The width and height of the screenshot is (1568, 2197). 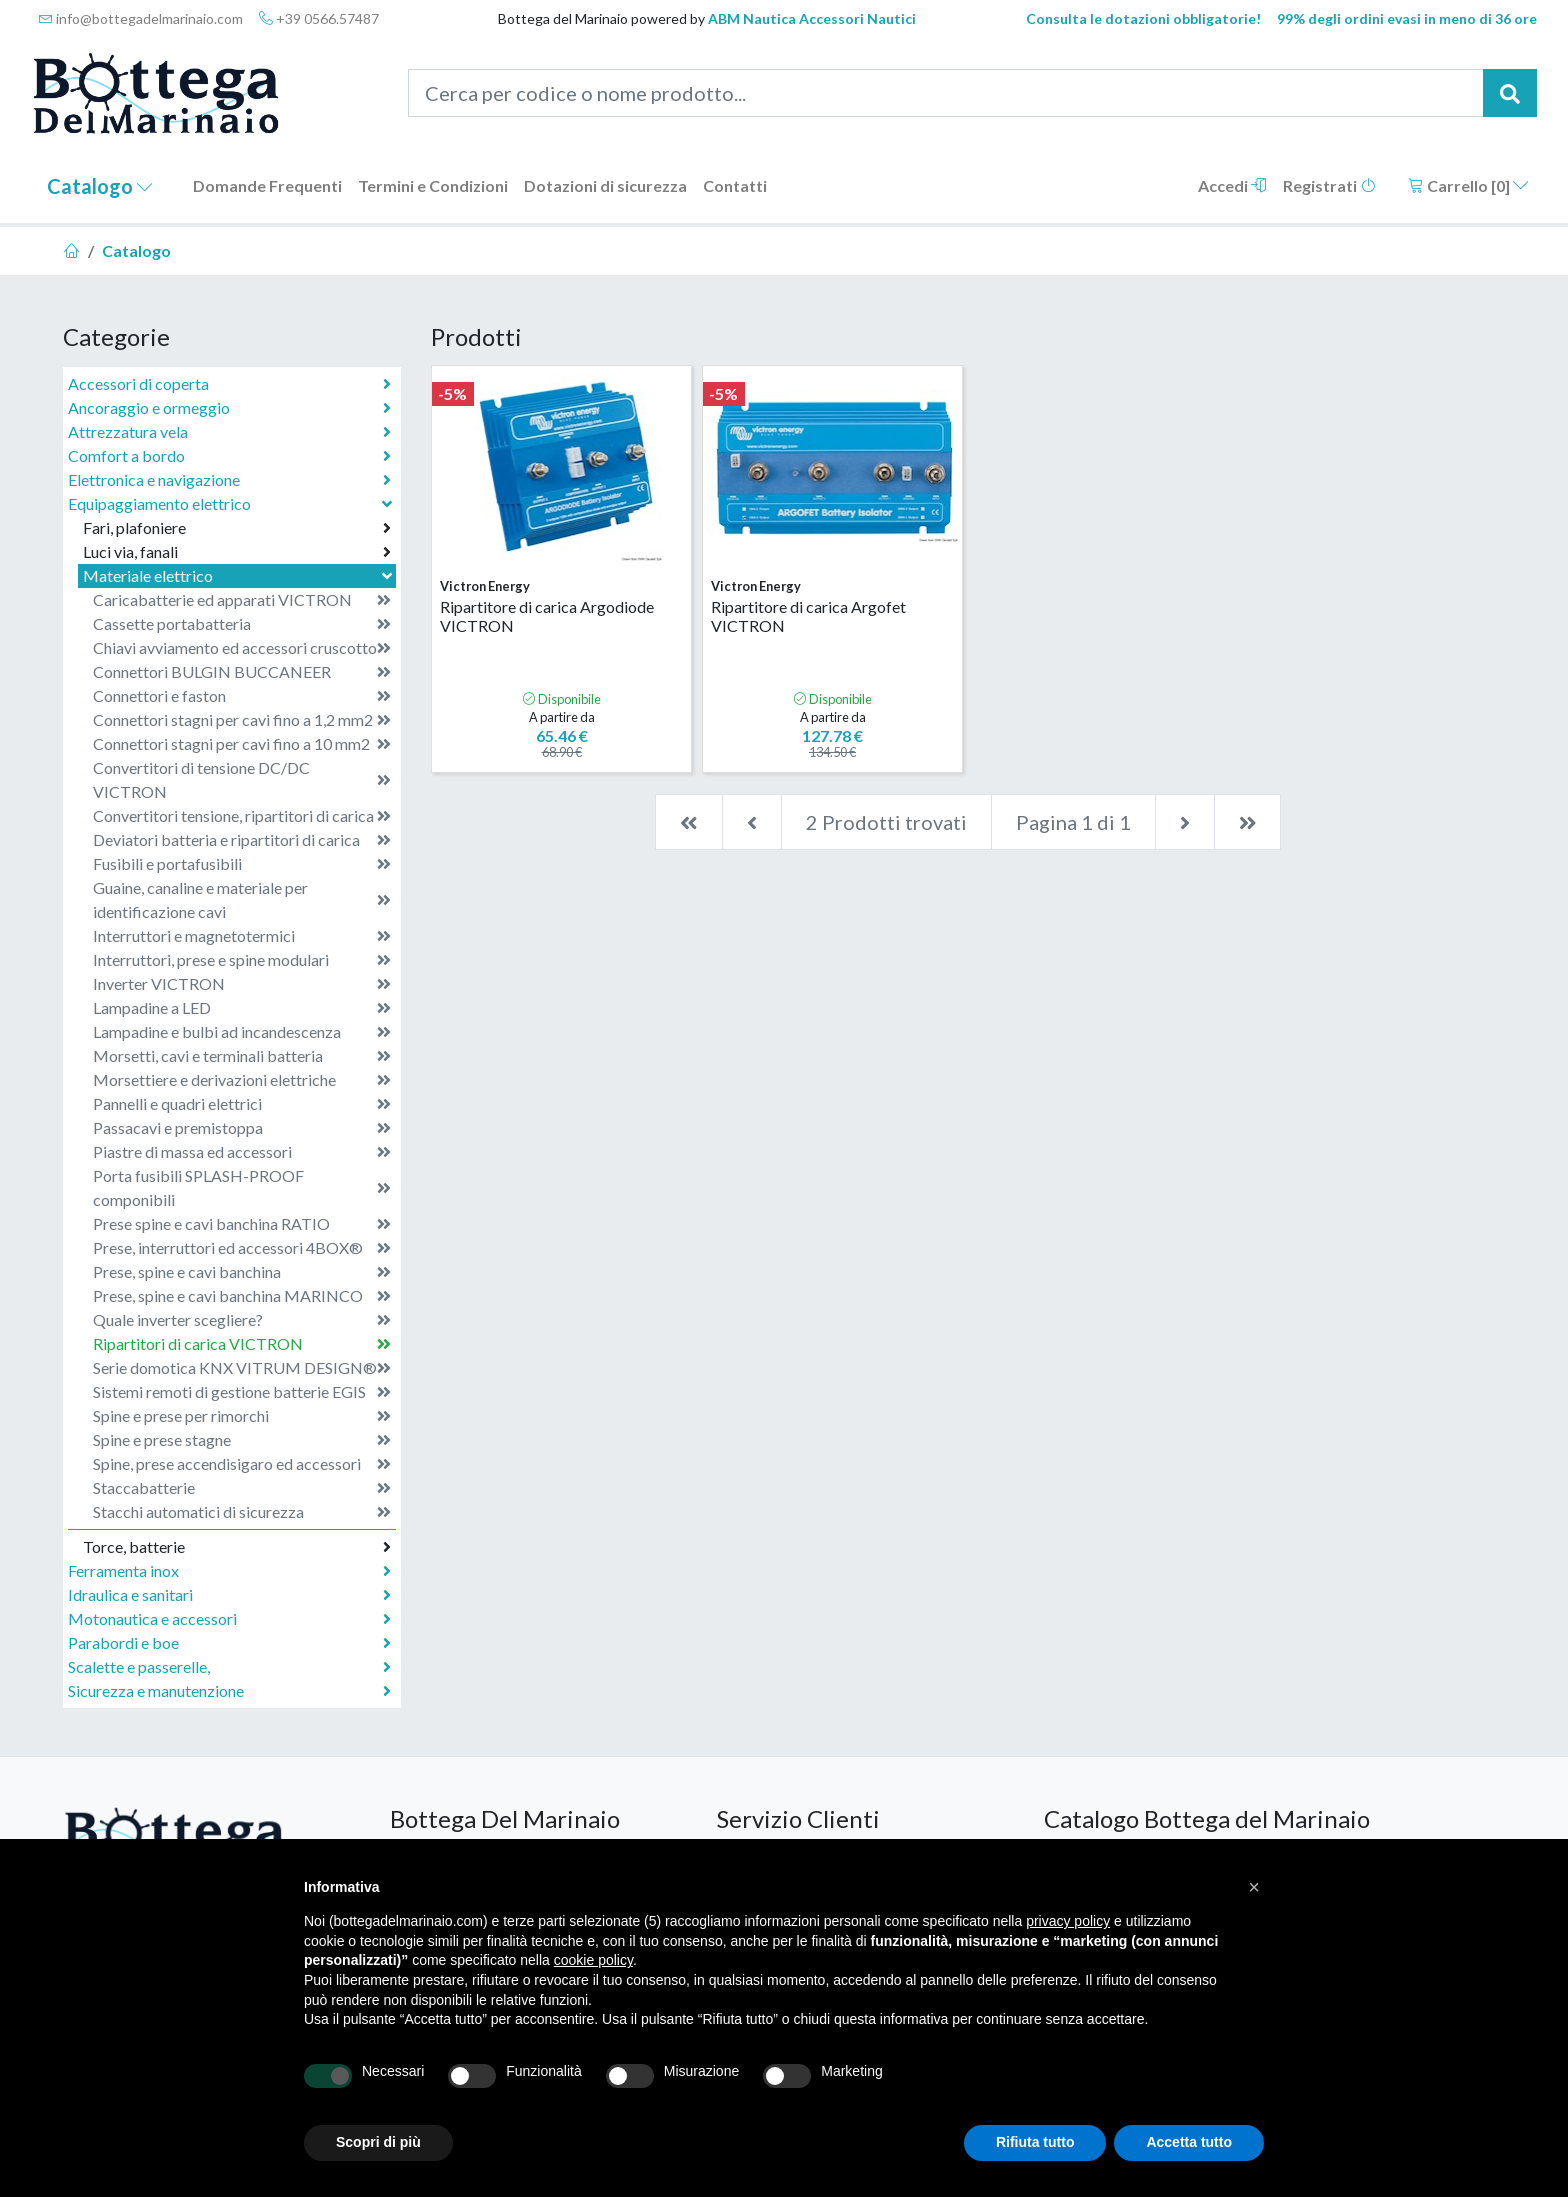 I want to click on Spine e prese stagne, so click(x=242, y=1440).